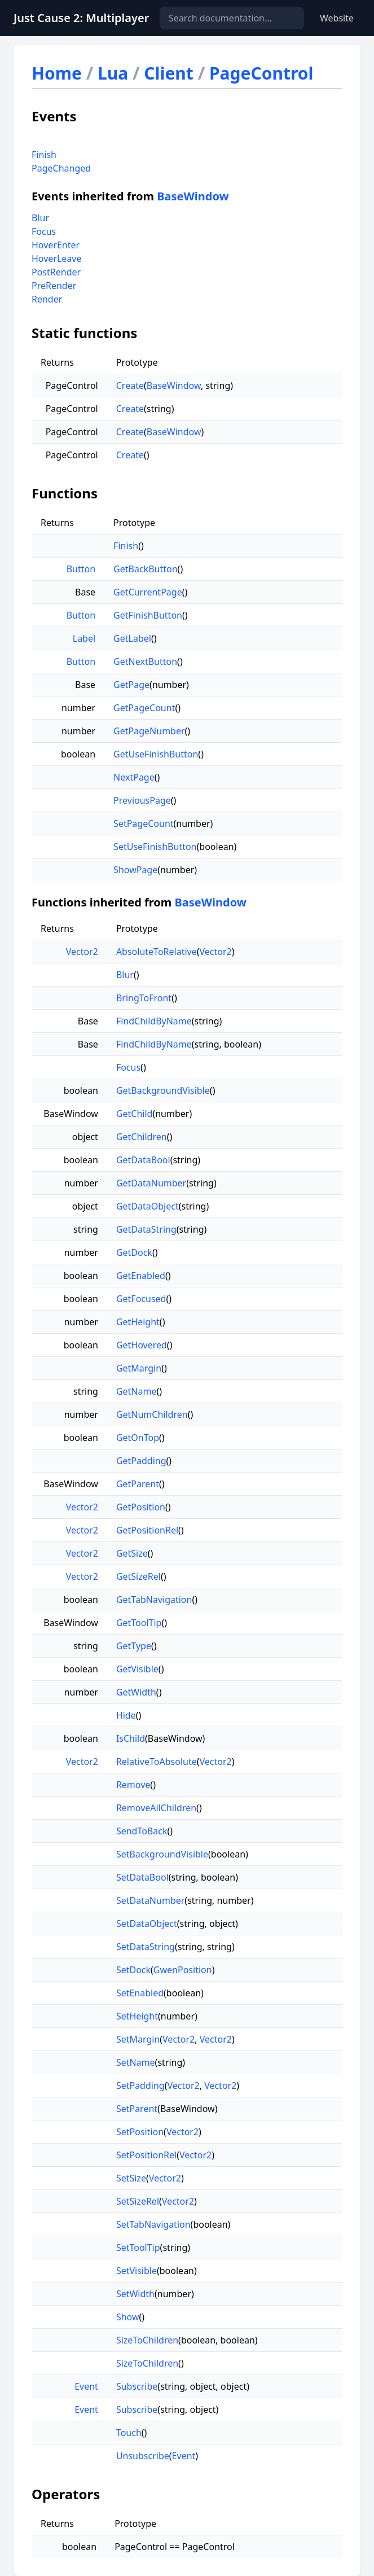 Image resolution: width=374 pixels, height=2576 pixels. Describe the element at coordinates (150, 1900) in the screenshot. I see `SetDataNumber` at that location.